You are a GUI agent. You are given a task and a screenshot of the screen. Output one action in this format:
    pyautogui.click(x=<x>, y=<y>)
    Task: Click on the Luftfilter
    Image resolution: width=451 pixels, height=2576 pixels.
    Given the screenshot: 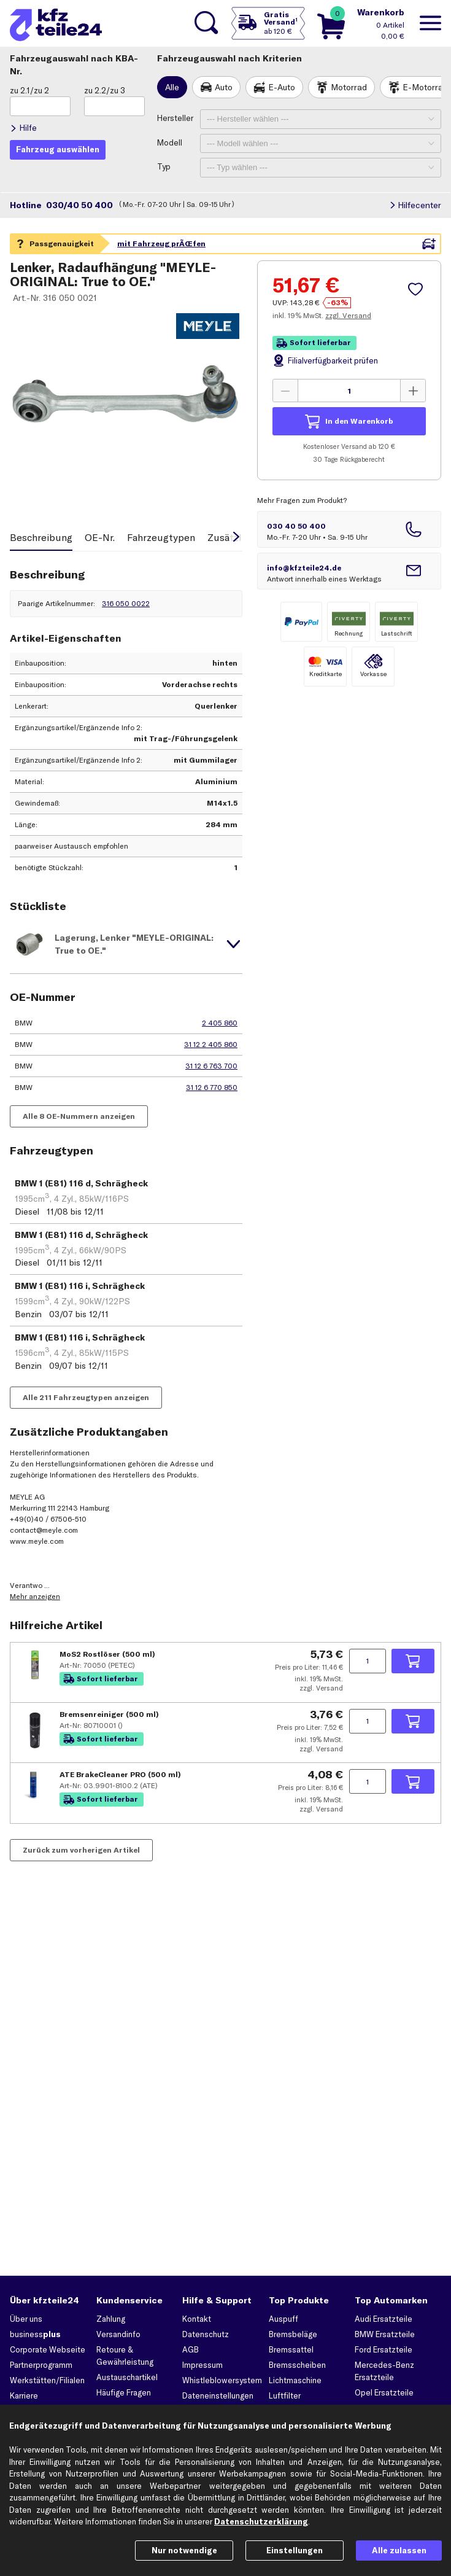 What is the action you would take?
    pyautogui.click(x=285, y=2395)
    